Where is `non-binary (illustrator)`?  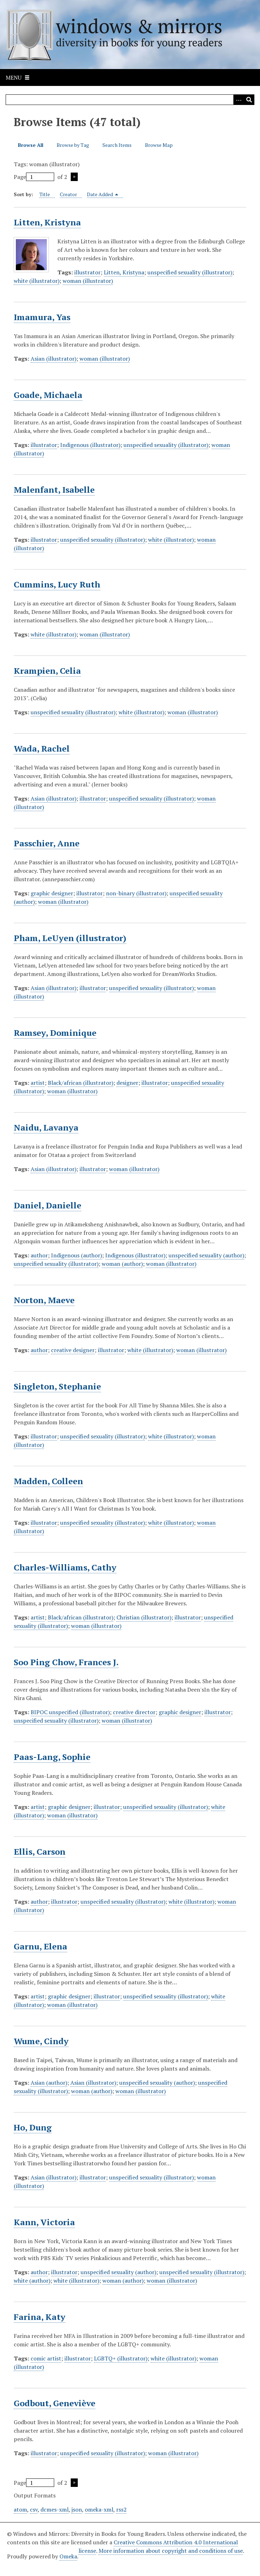 non-binary (illustrator) is located at coordinates (136, 893).